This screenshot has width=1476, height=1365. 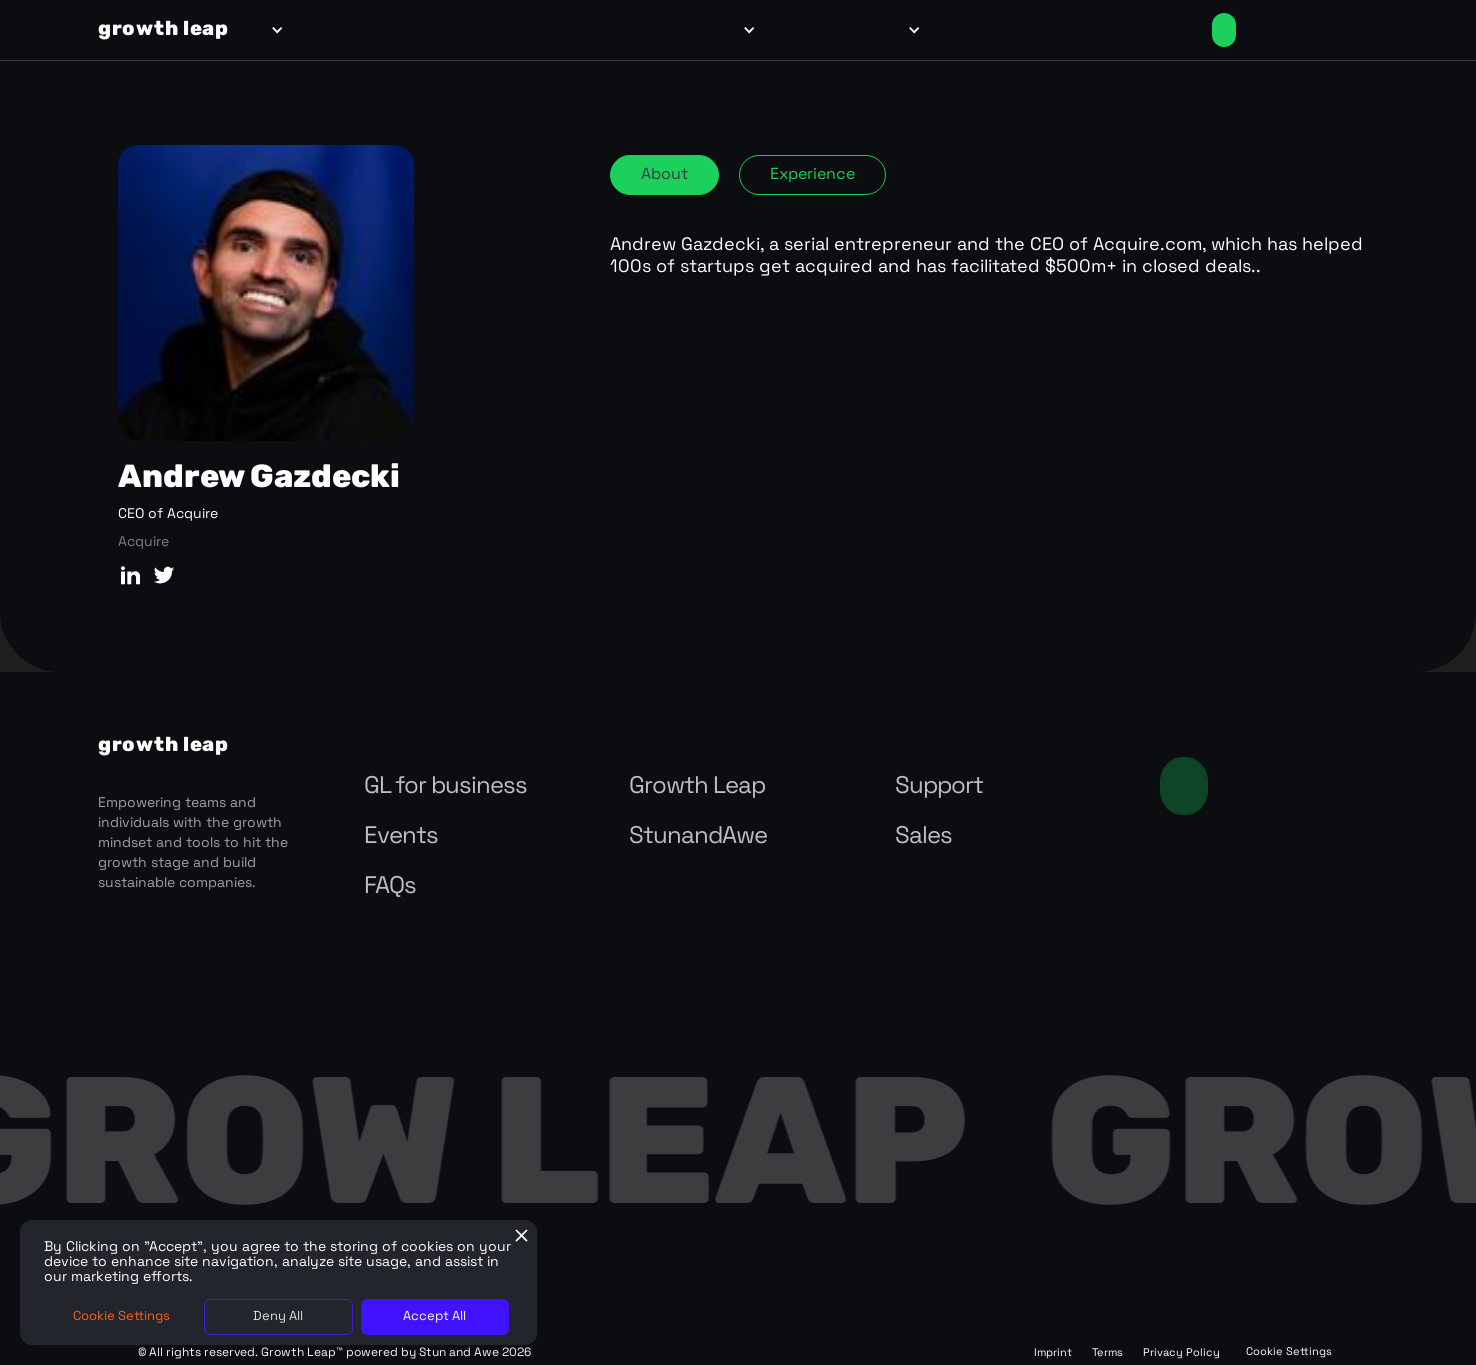 I want to click on Growth Leap‍, so click(x=697, y=787).